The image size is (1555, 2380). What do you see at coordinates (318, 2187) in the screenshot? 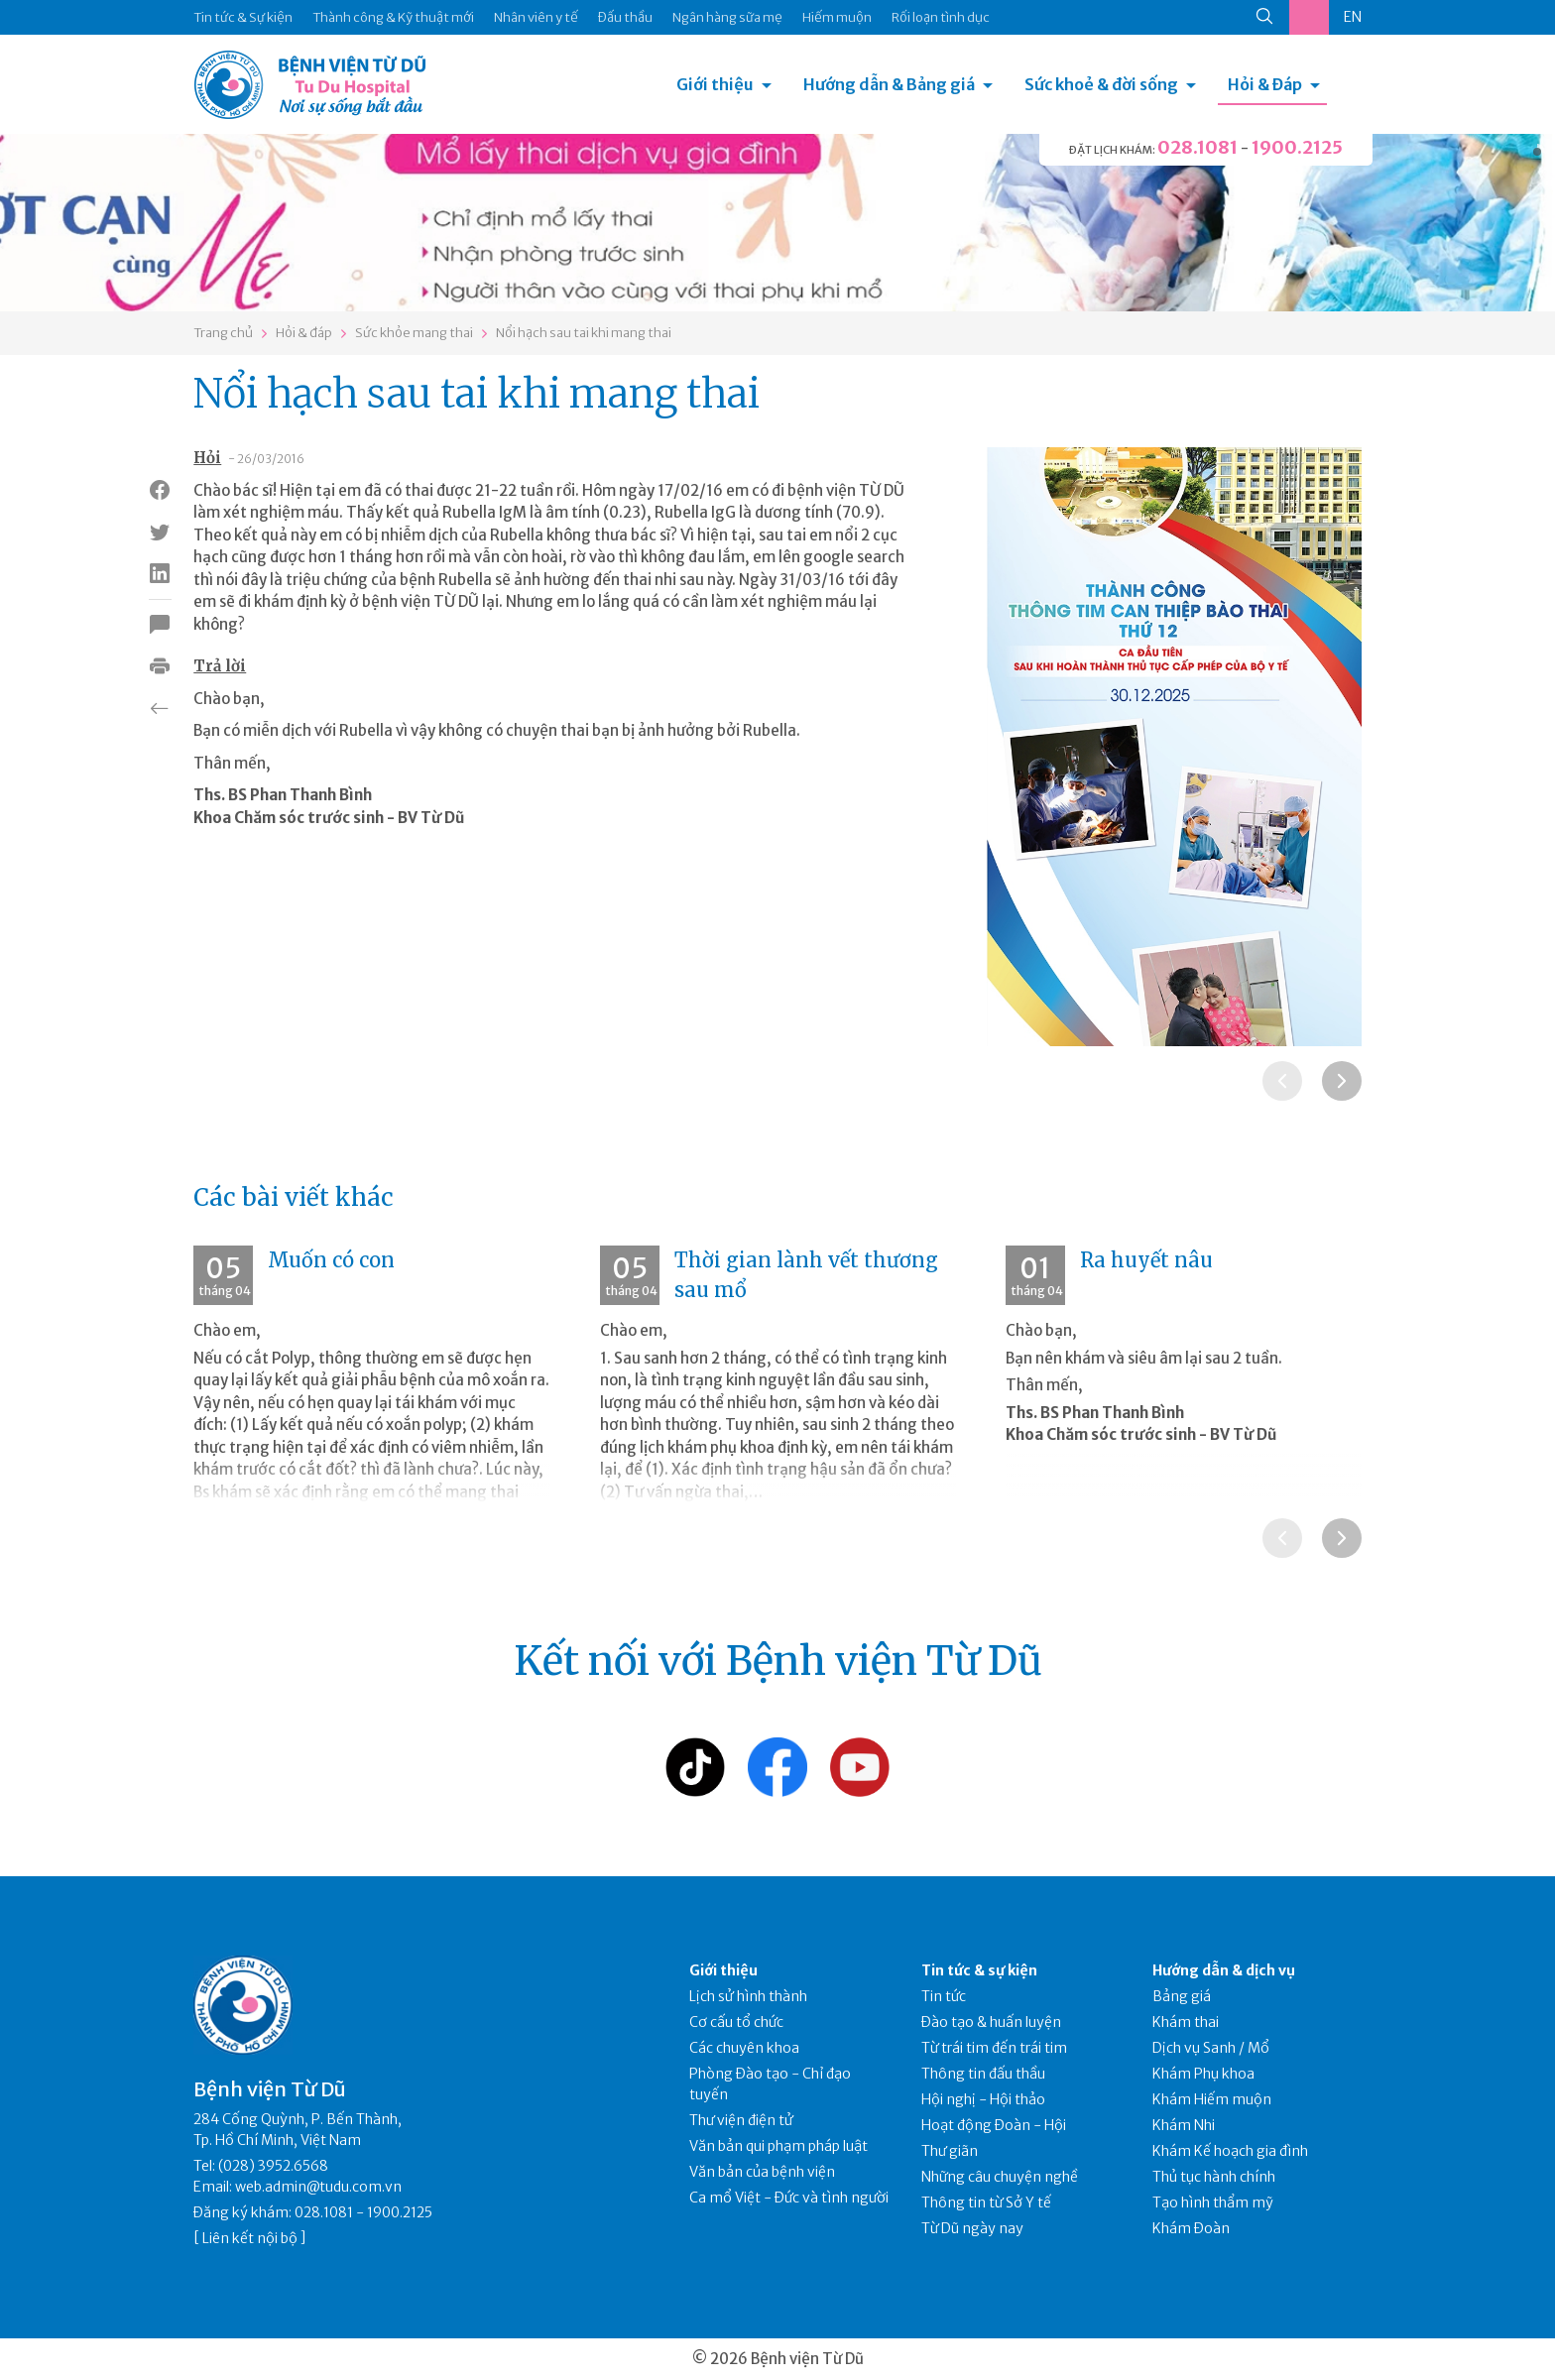
I see `web.admin@tudu.com.vn` at bounding box center [318, 2187].